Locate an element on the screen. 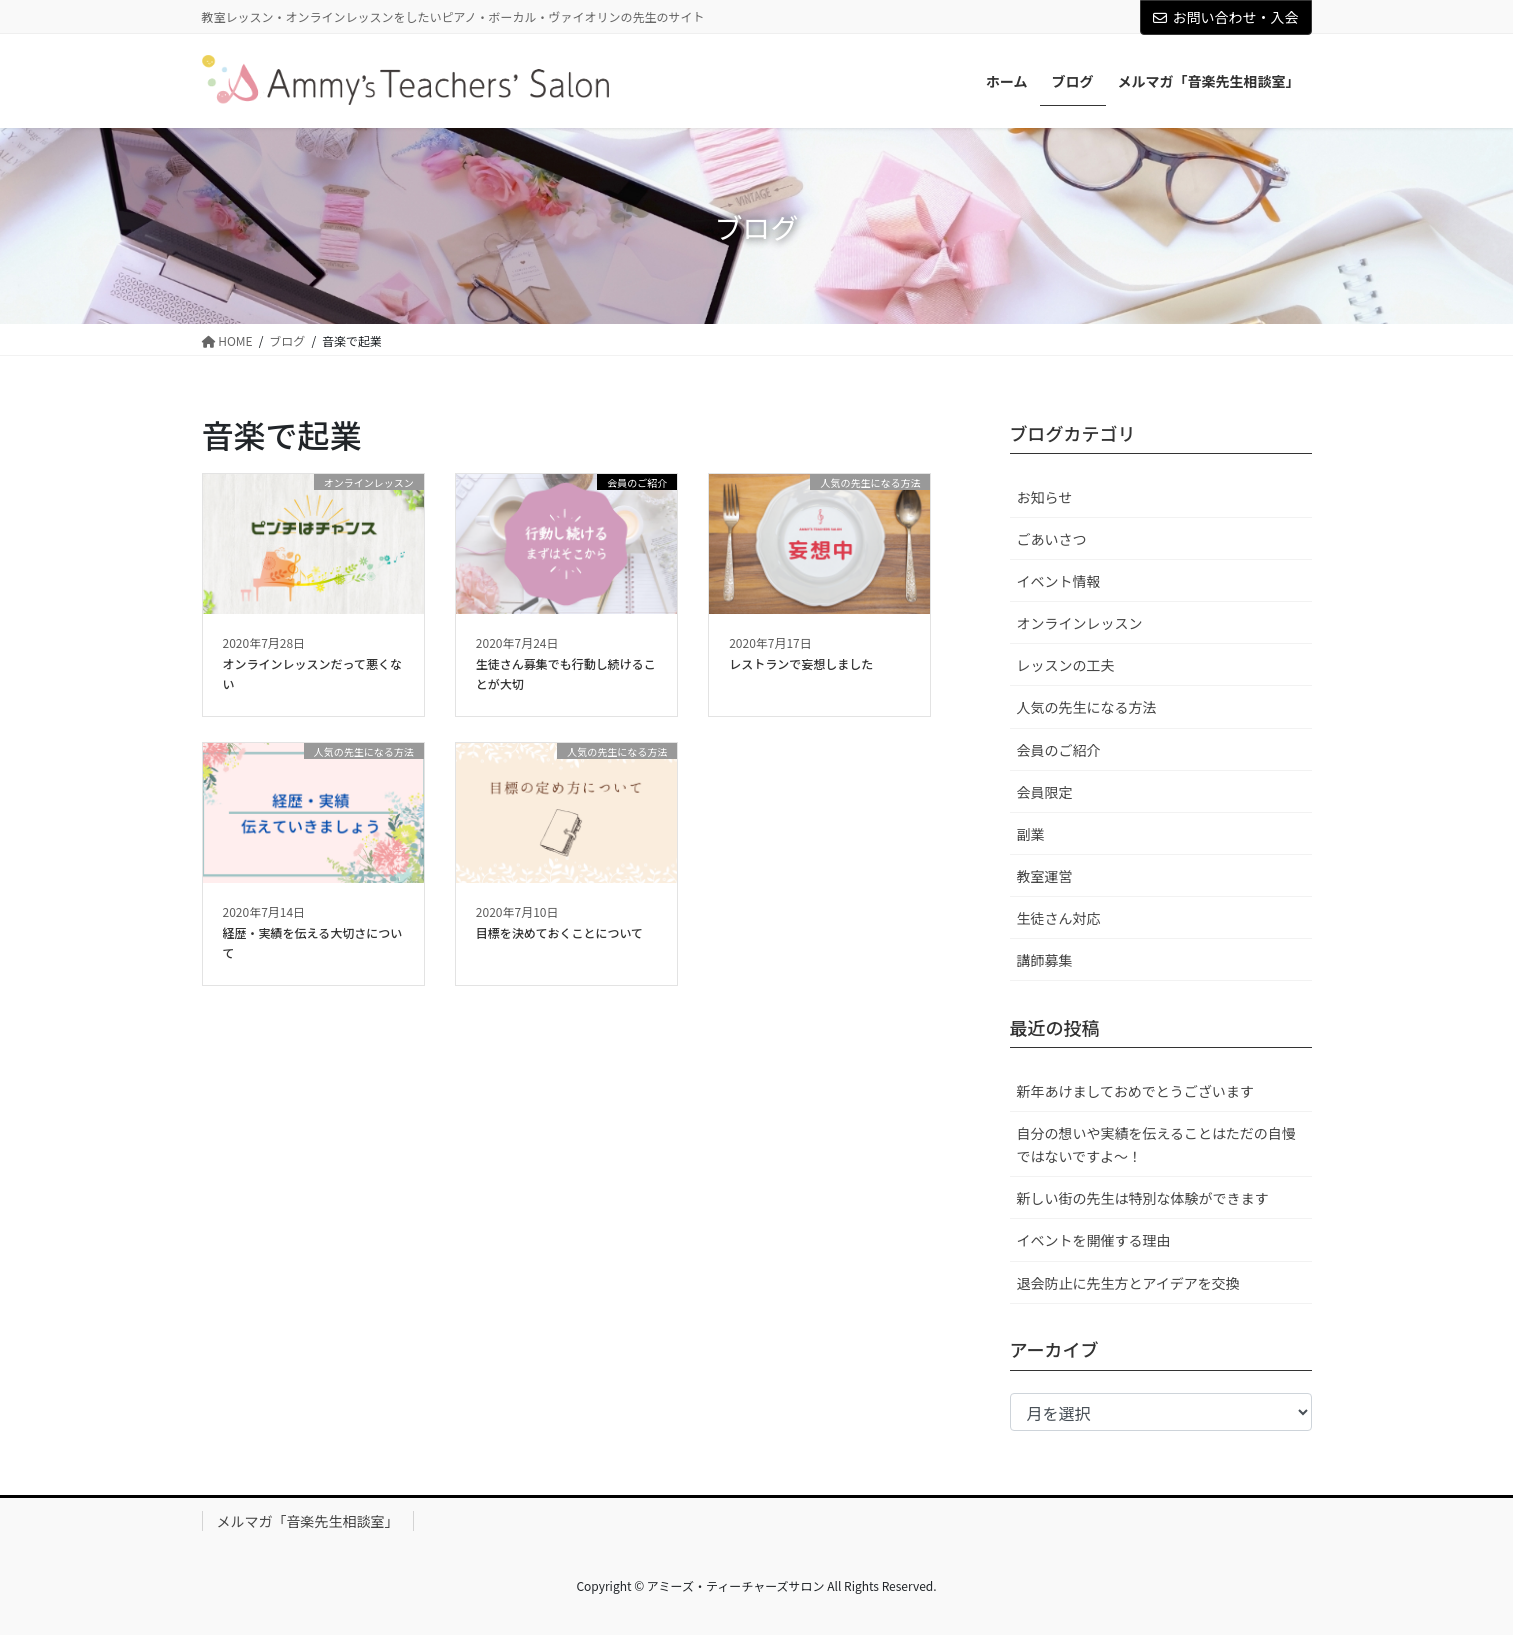 The image size is (1513, 1635). 新しい街の先生は特別な体験ができます is located at coordinates (1143, 1198).